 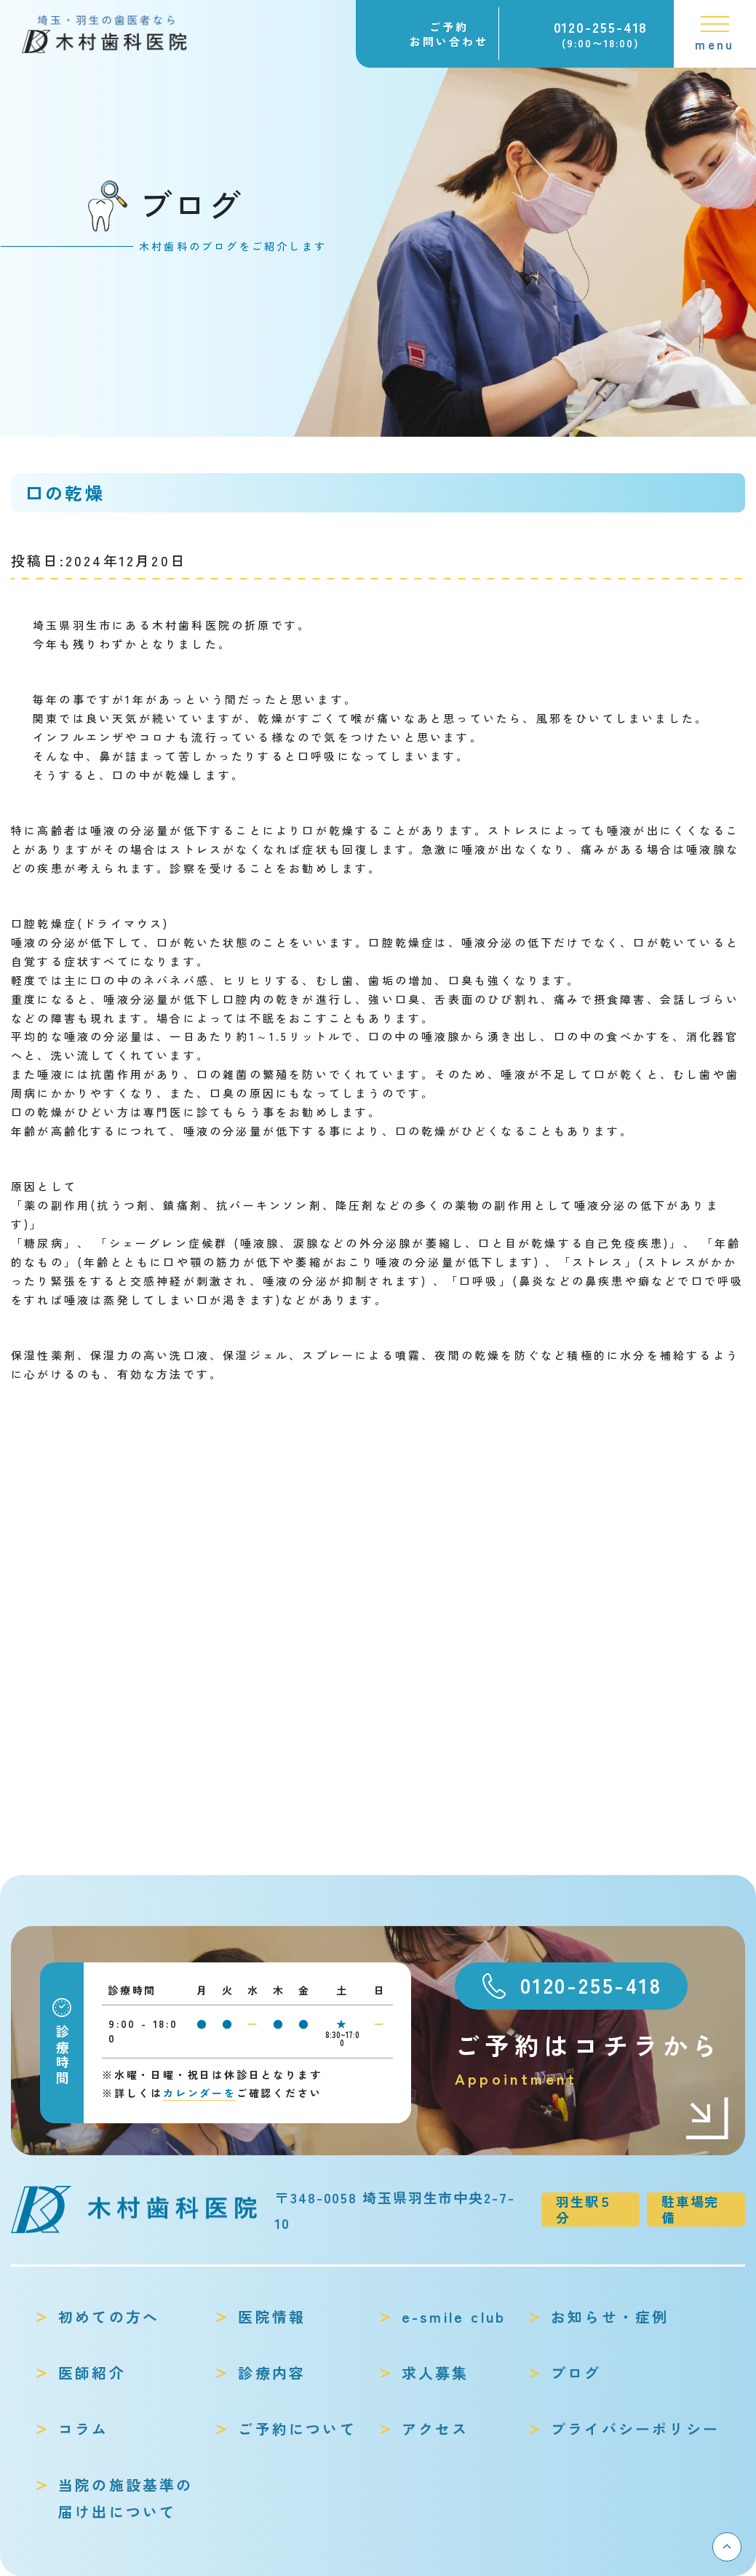 What do you see at coordinates (92, 2372) in the screenshot?
I see `医師紹介` at bounding box center [92, 2372].